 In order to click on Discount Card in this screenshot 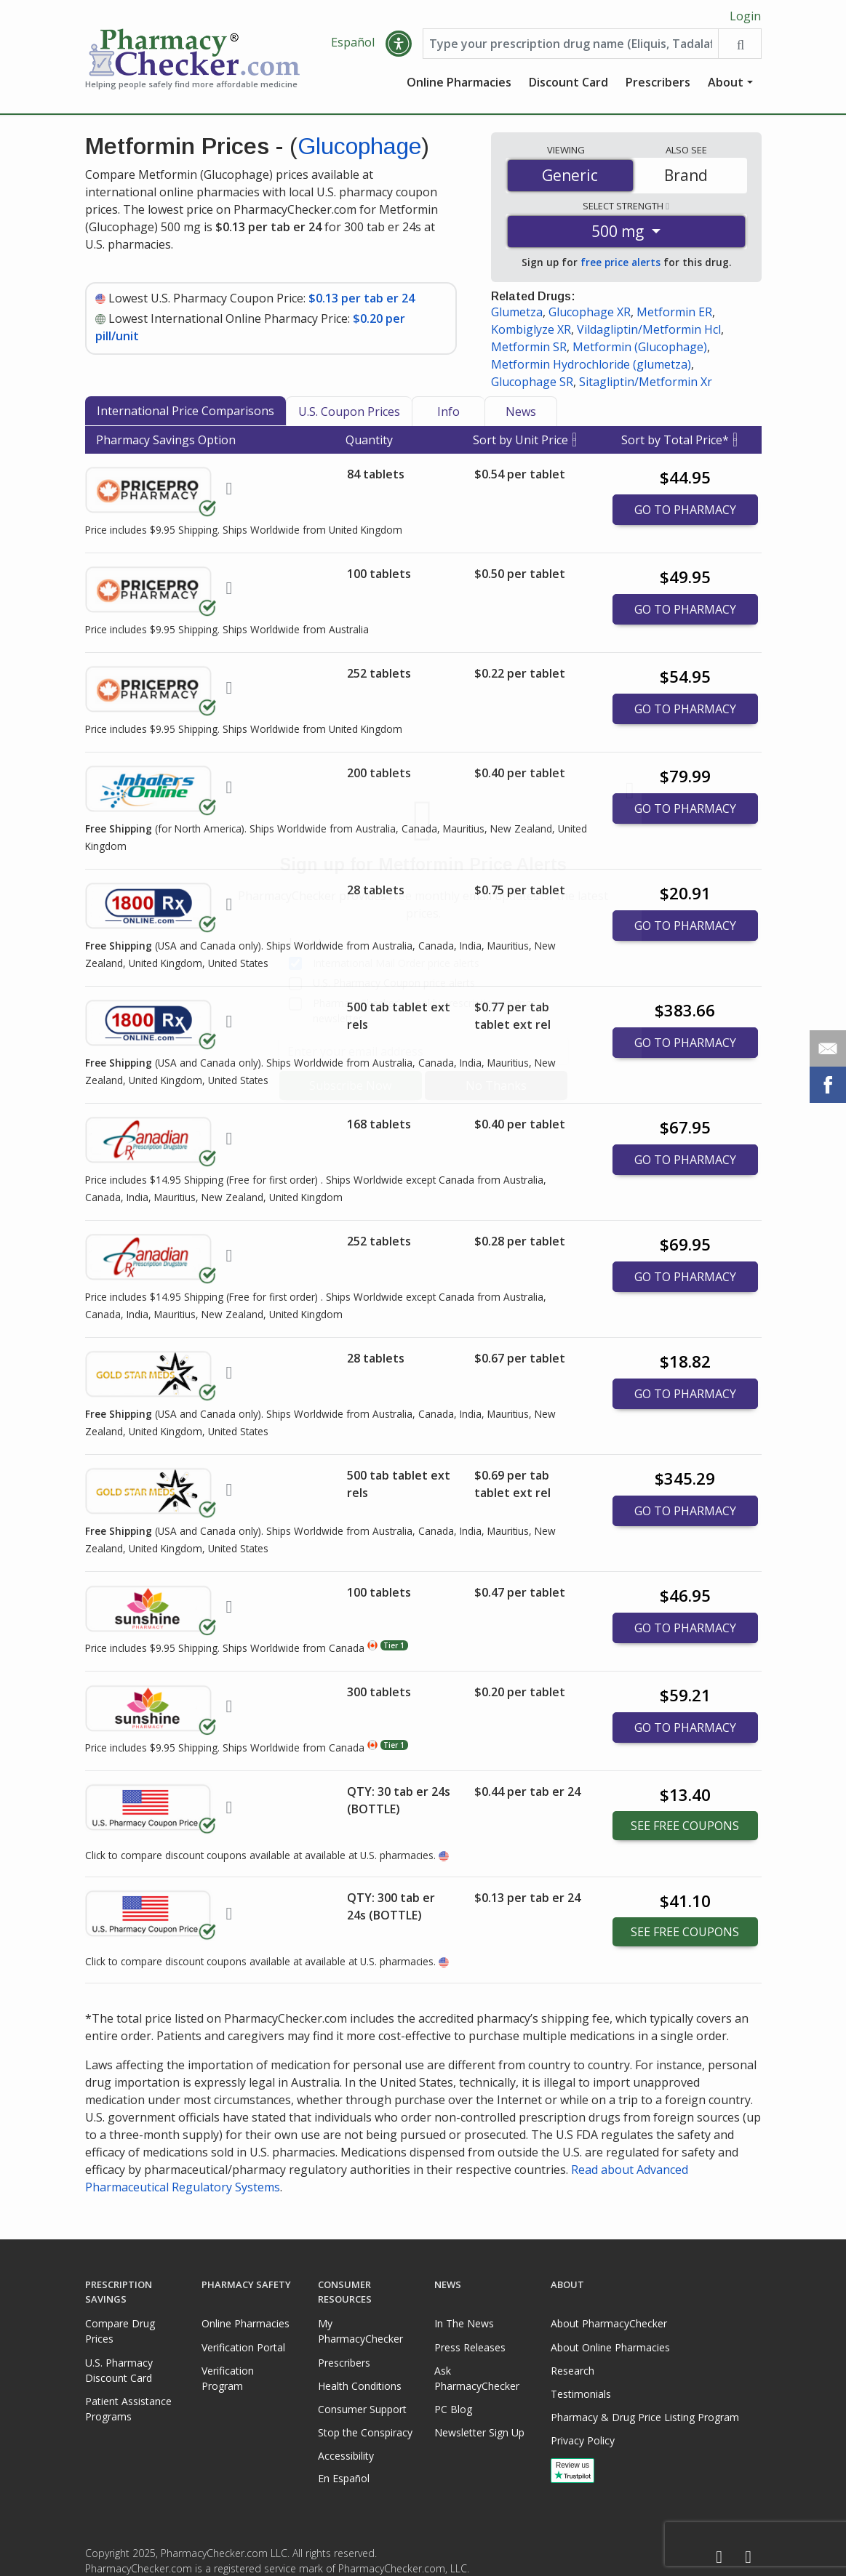, I will do `click(568, 84)`.